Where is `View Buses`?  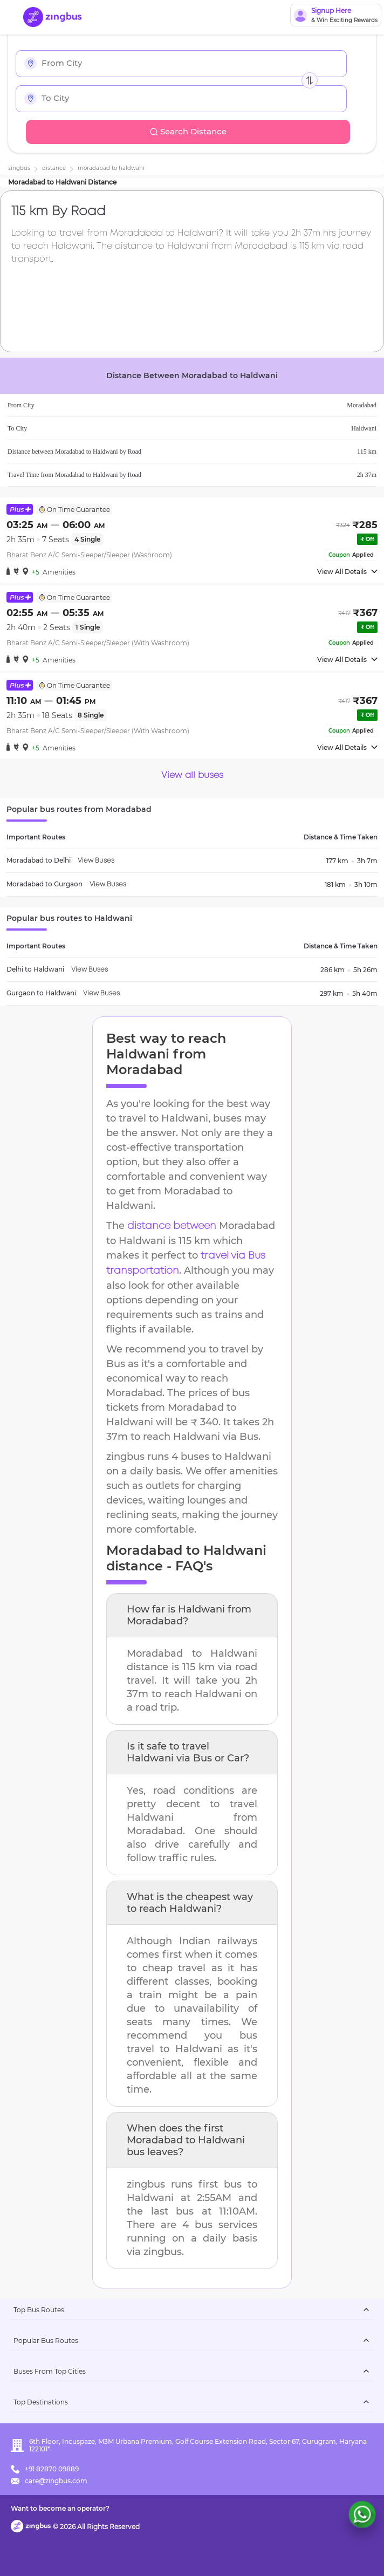
View Buses is located at coordinates (96, 861).